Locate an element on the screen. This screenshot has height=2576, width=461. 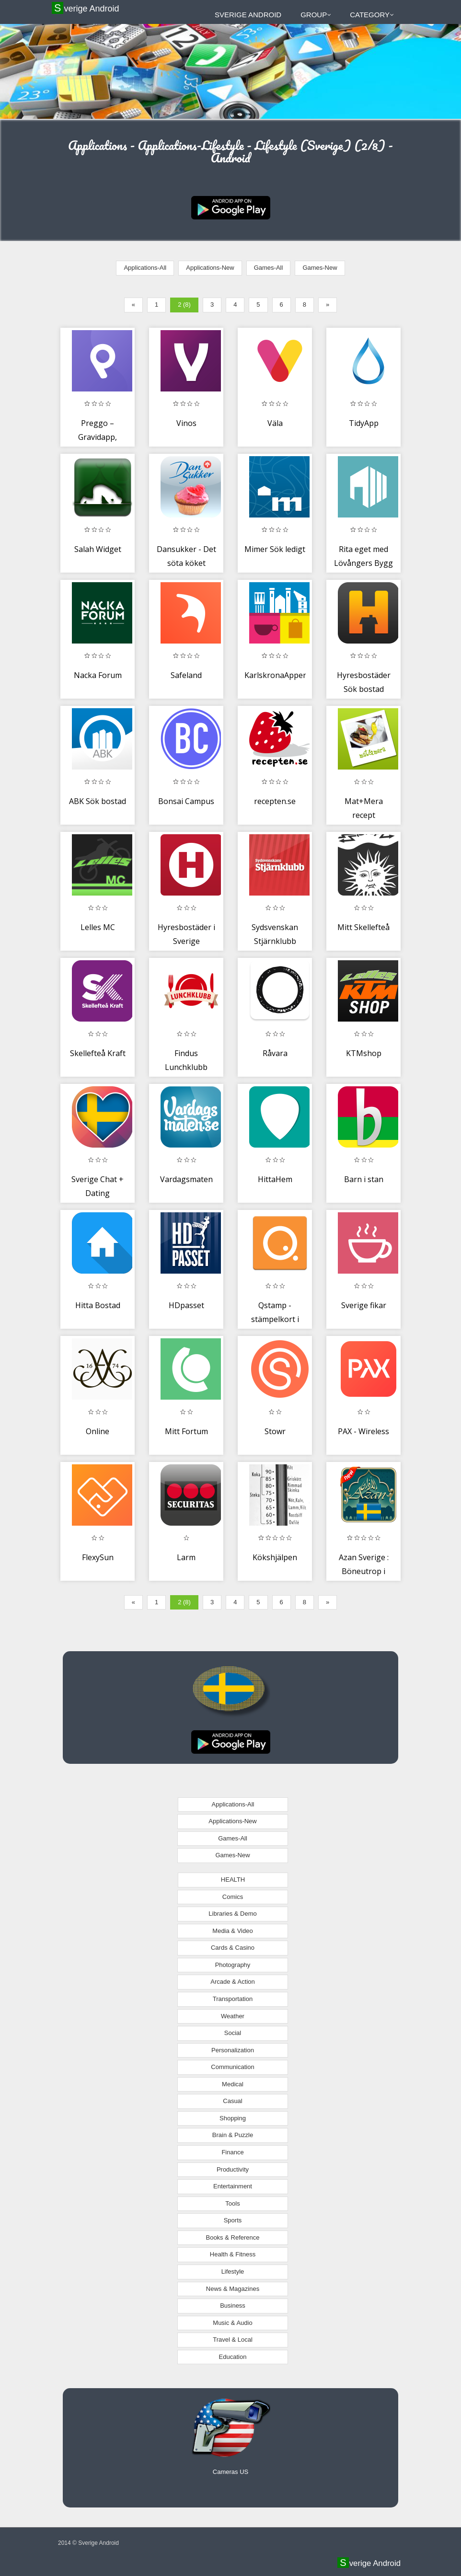
Brain & Puzzle is located at coordinates (232, 2135).